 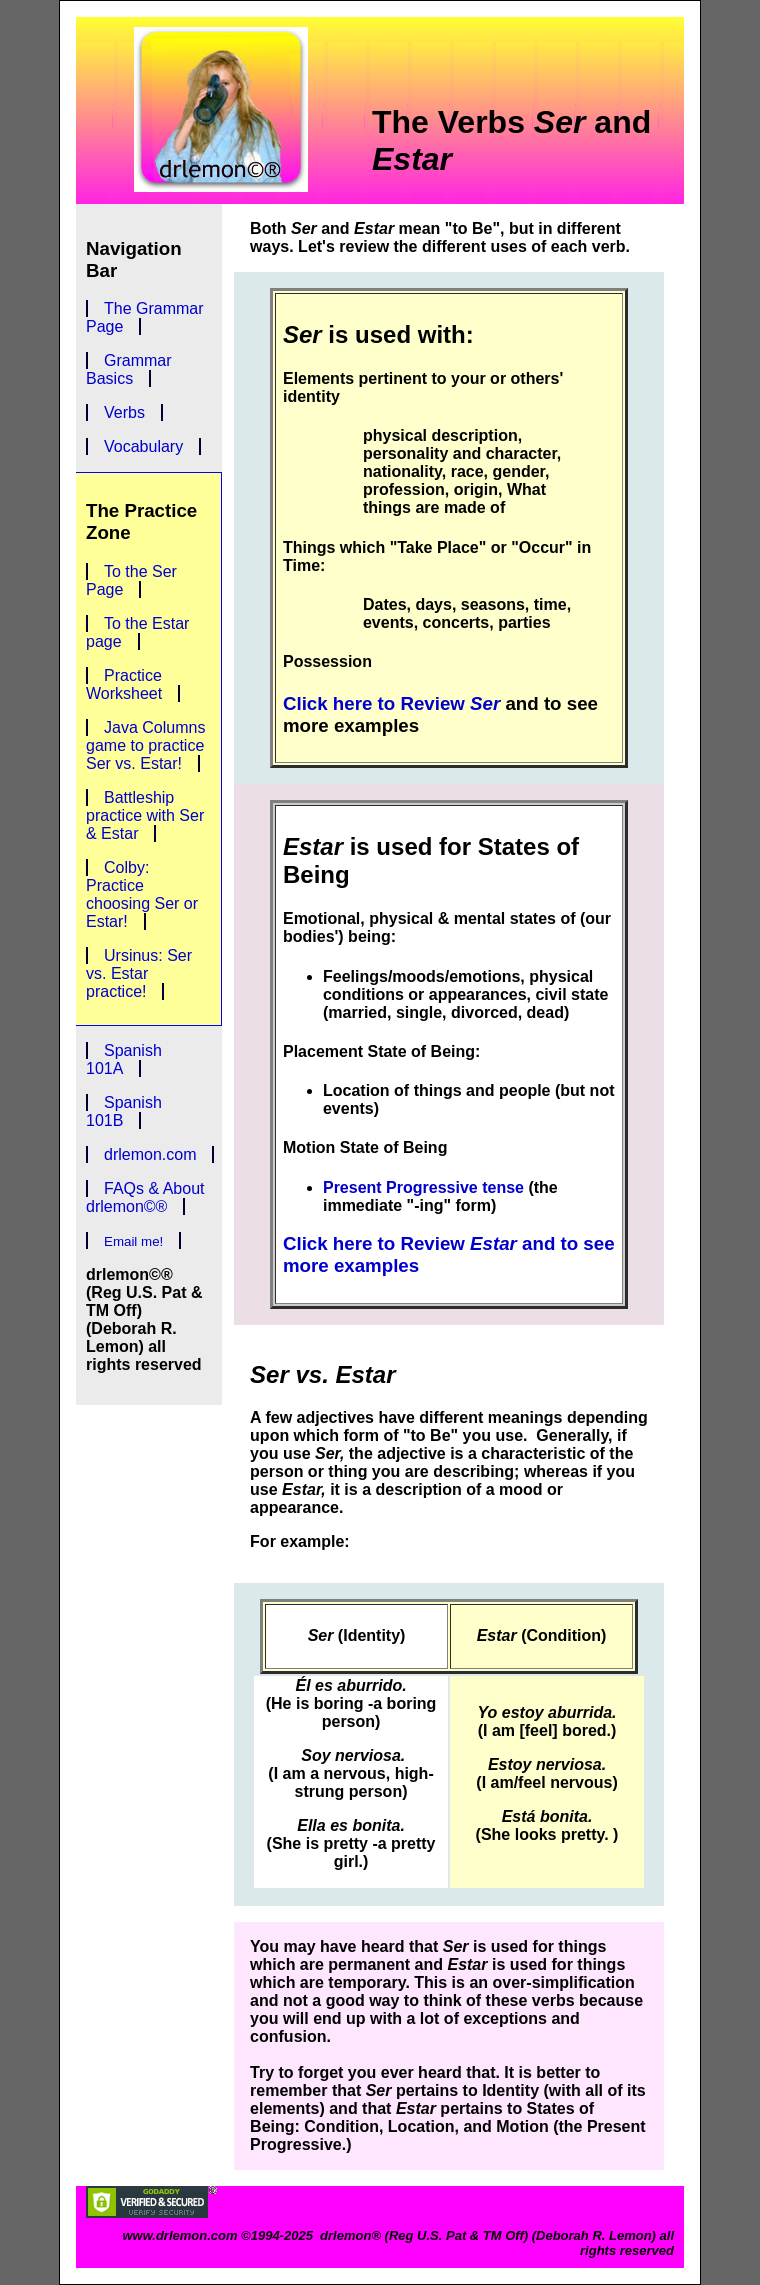 I want to click on Verbs, so click(x=124, y=412).